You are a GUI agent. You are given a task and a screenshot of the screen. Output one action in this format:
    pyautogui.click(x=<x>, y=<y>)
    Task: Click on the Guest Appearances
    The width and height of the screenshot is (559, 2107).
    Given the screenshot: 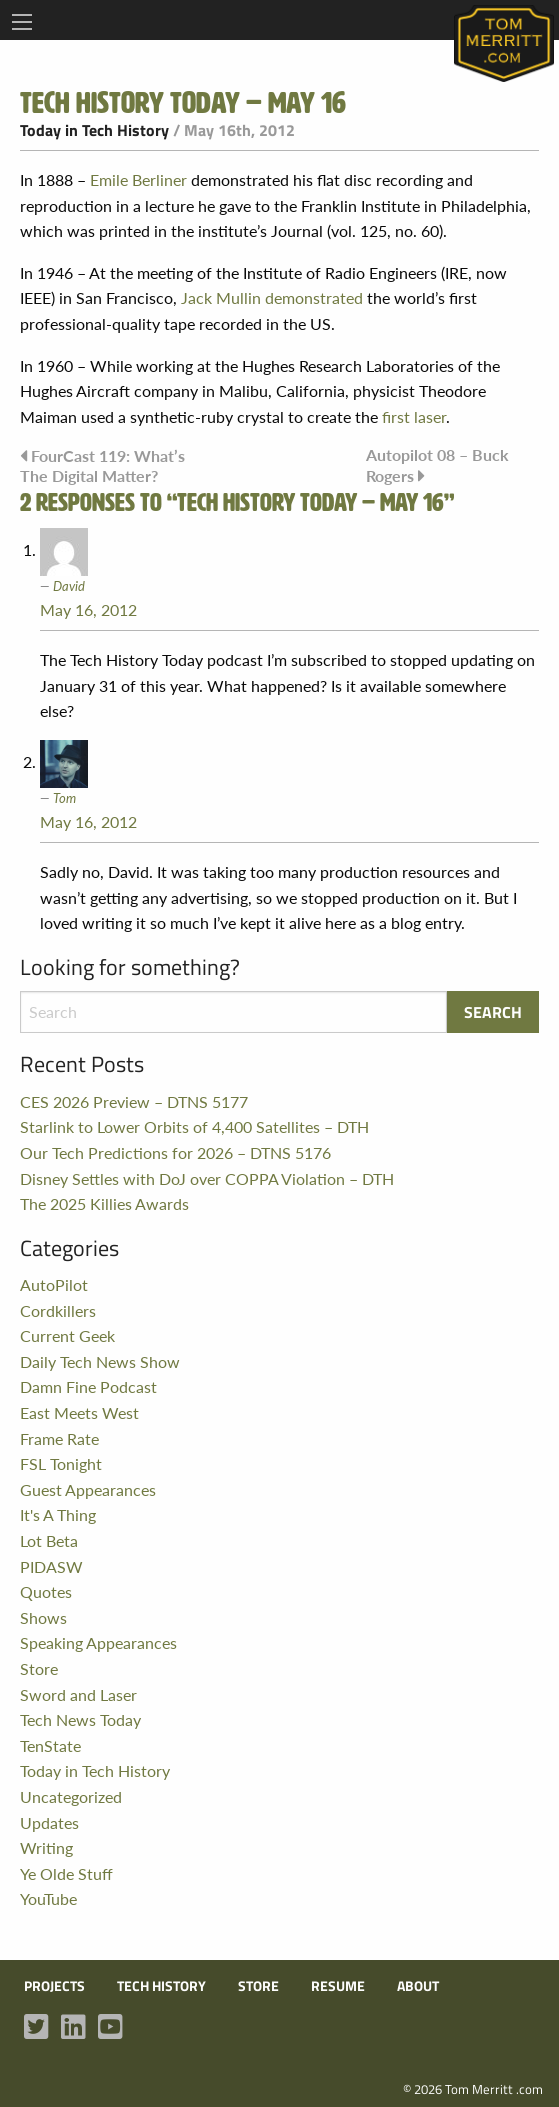 What is the action you would take?
    pyautogui.click(x=88, y=1489)
    